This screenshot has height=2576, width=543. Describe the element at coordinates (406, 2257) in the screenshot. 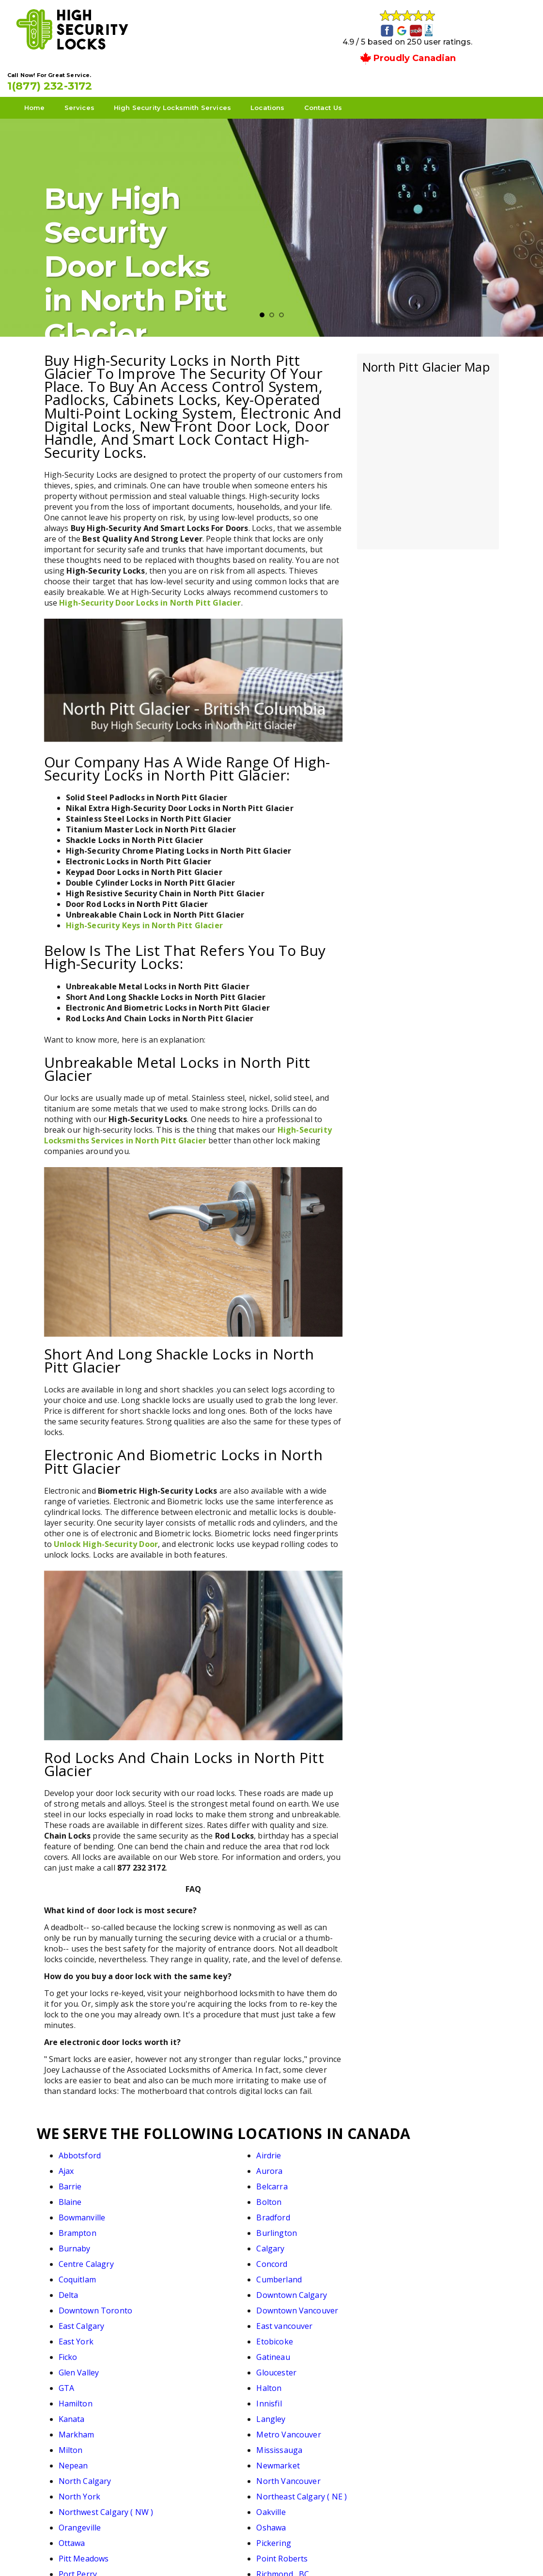

I see `Halton` at that location.